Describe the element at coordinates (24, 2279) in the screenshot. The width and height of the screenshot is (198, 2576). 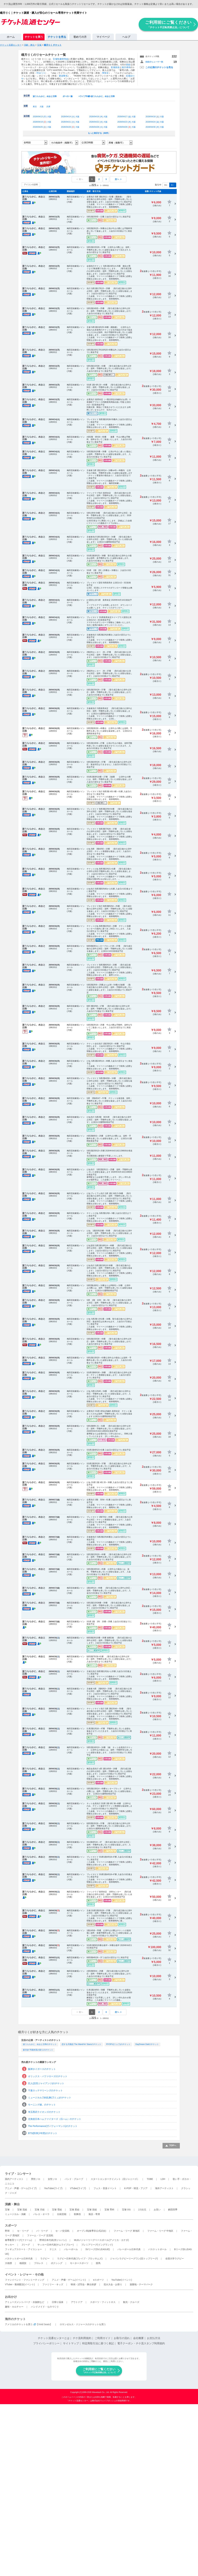
I see `ファンイベント・ファンミーティング` at that location.